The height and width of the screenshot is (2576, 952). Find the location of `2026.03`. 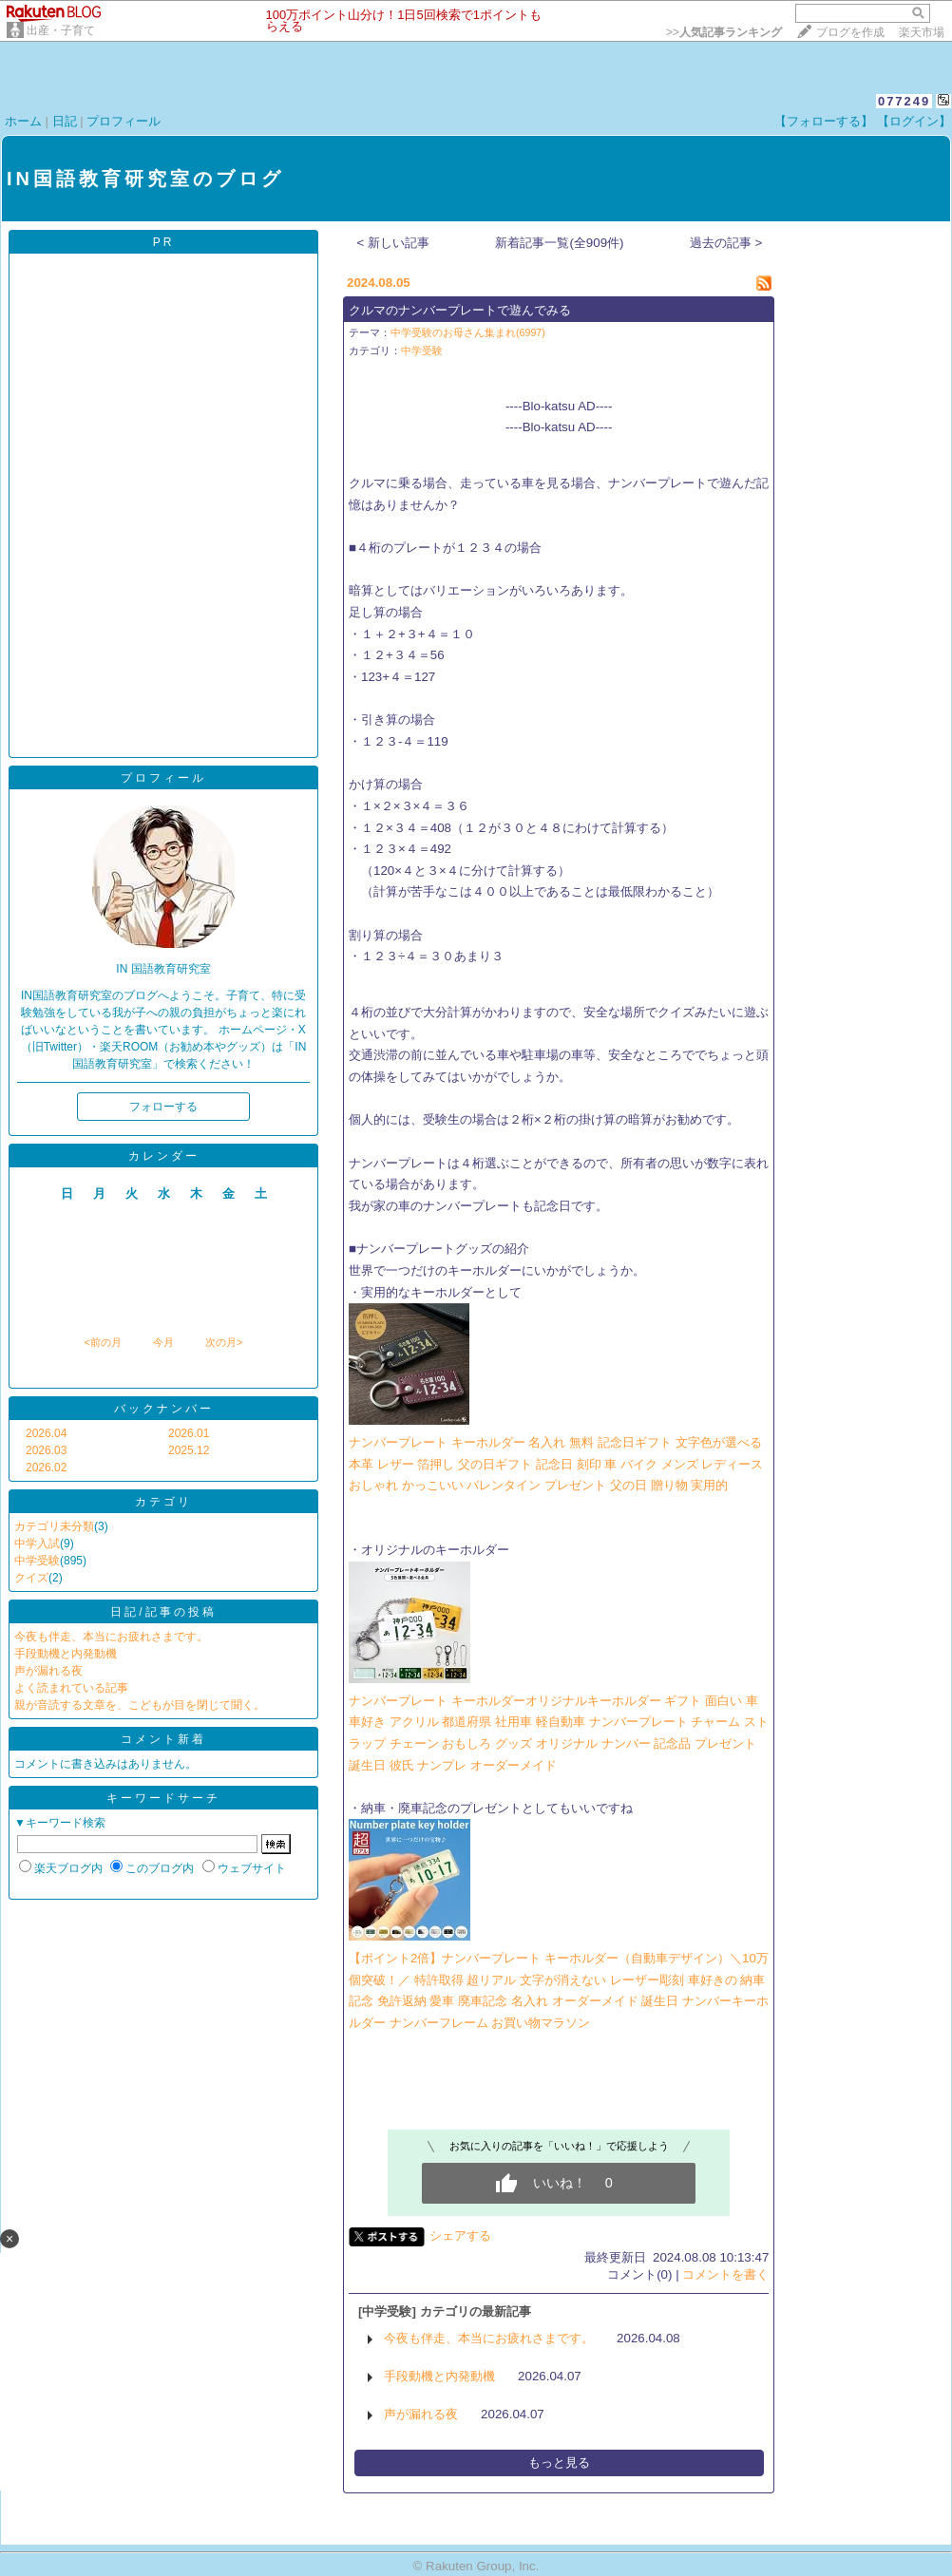

2026.03 is located at coordinates (46, 1450).